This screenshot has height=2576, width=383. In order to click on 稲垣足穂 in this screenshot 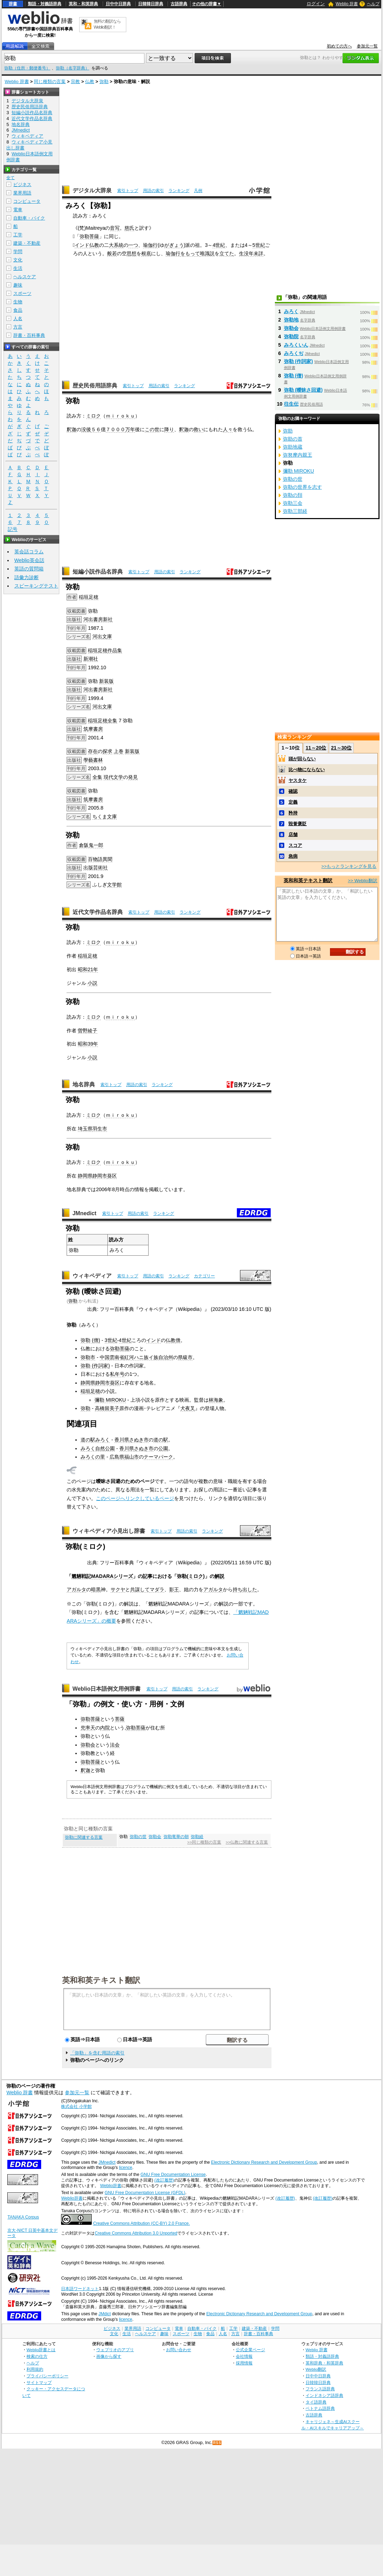, I will do `click(88, 597)`.